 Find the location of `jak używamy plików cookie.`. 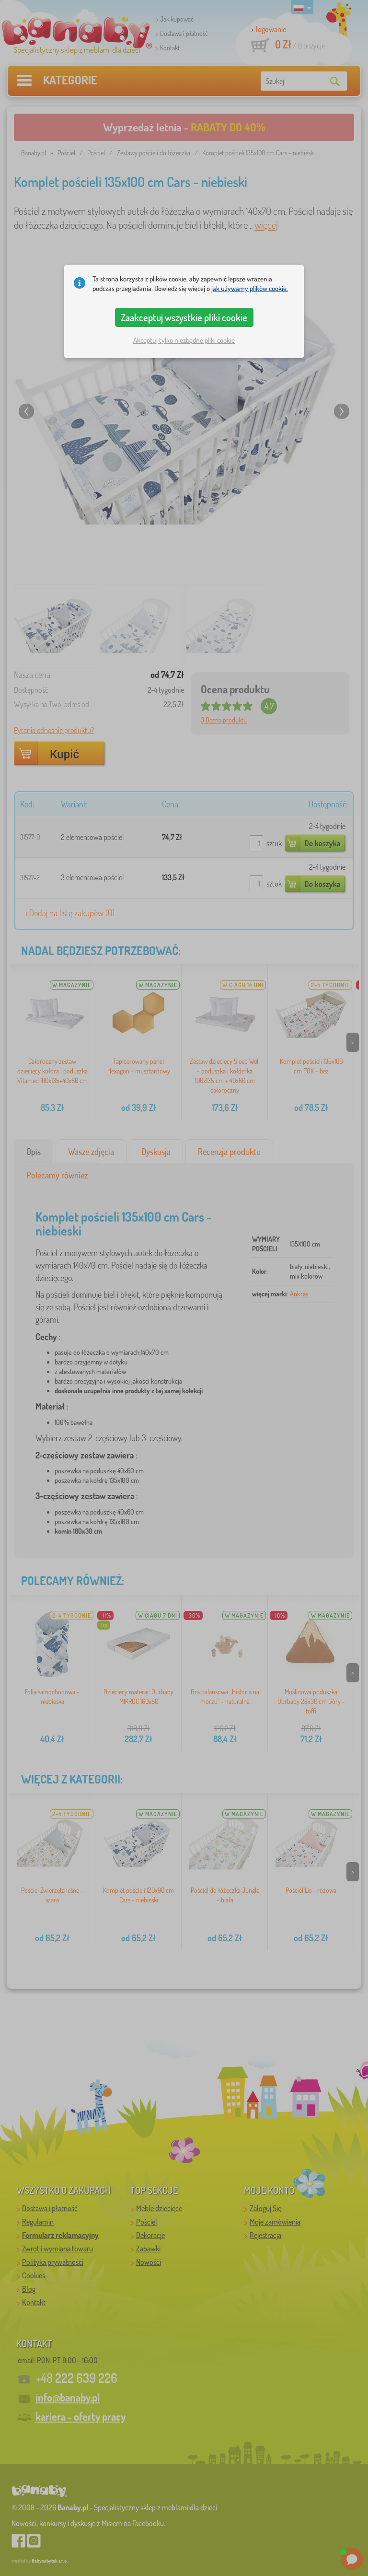

jak używamy plików cookie. is located at coordinates (249, 288).